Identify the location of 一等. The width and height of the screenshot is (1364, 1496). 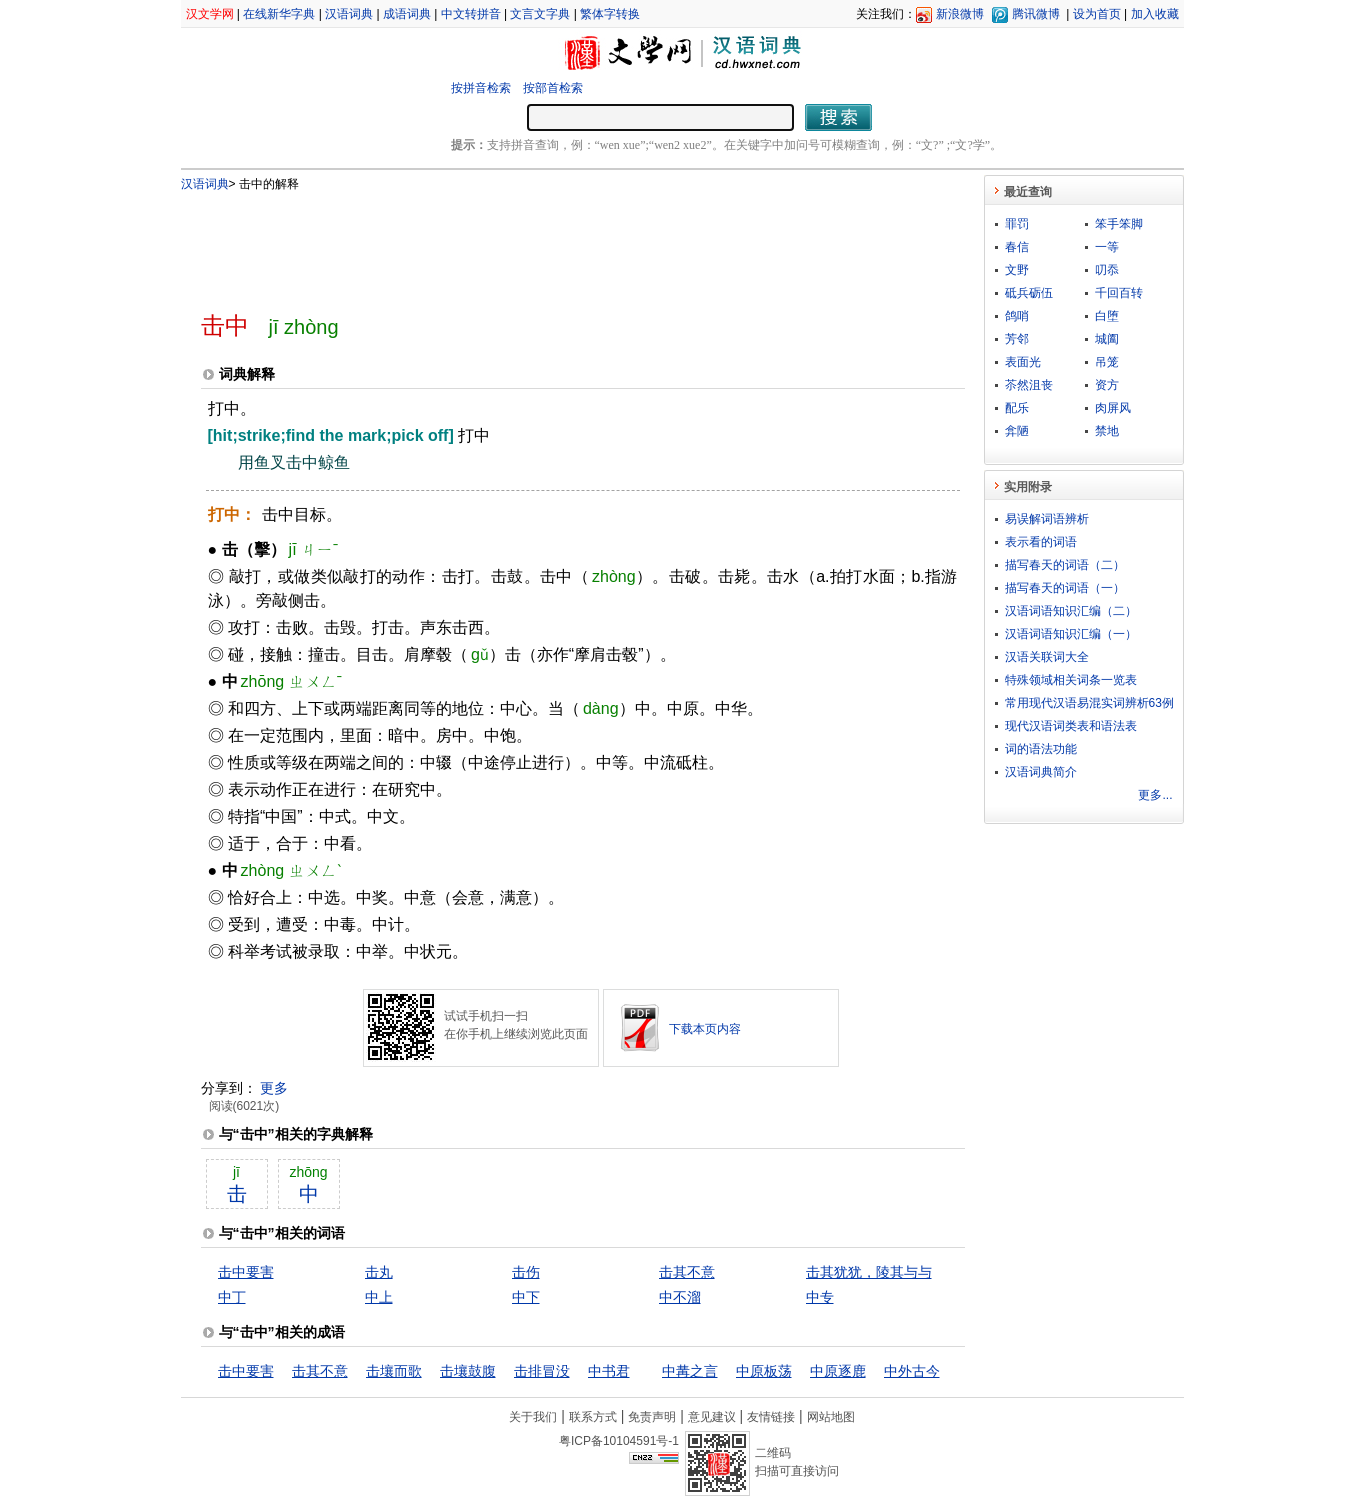
(1107, 247).